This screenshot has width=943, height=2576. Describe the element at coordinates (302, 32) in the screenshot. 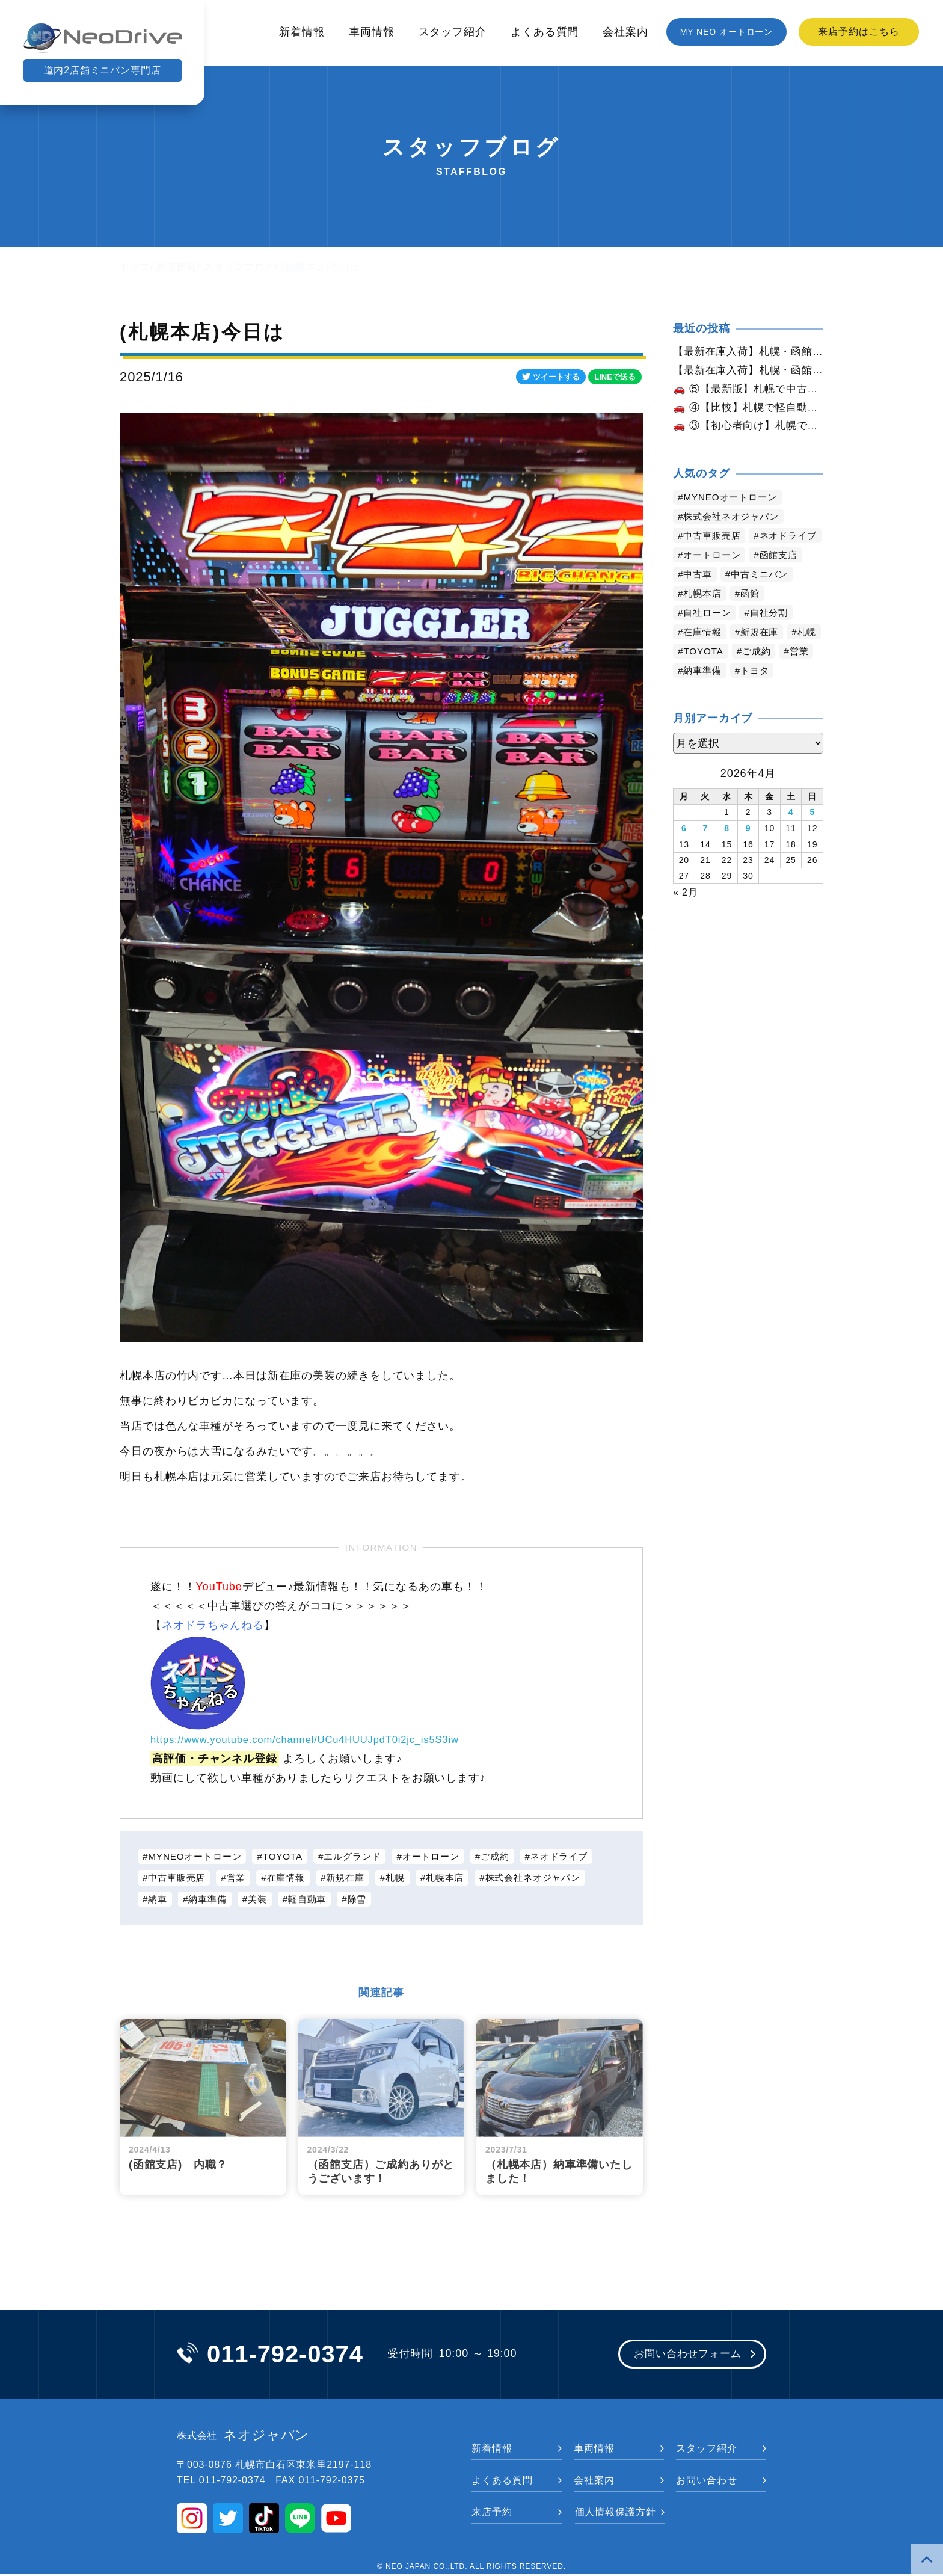

I see `新着情報` at that location.